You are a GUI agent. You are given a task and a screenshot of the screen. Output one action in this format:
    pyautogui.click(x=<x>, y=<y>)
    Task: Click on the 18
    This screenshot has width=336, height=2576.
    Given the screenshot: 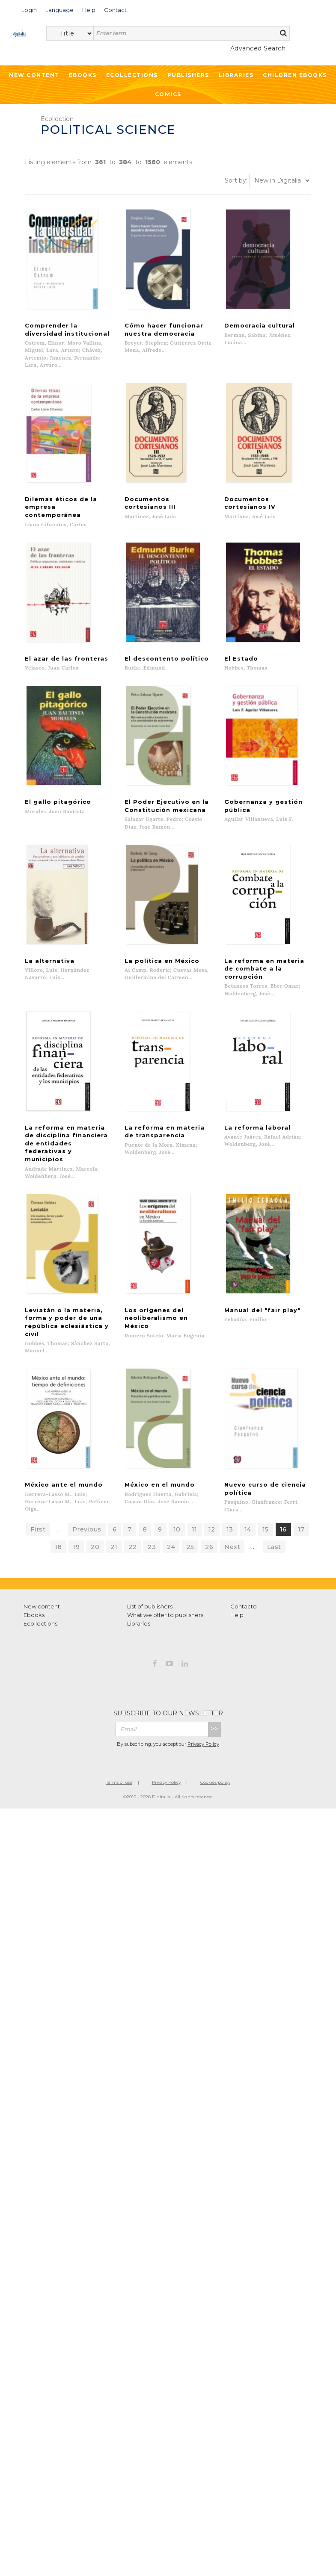 What is the action you would take?
    pyautogui.click(x=58, y=1501)
    